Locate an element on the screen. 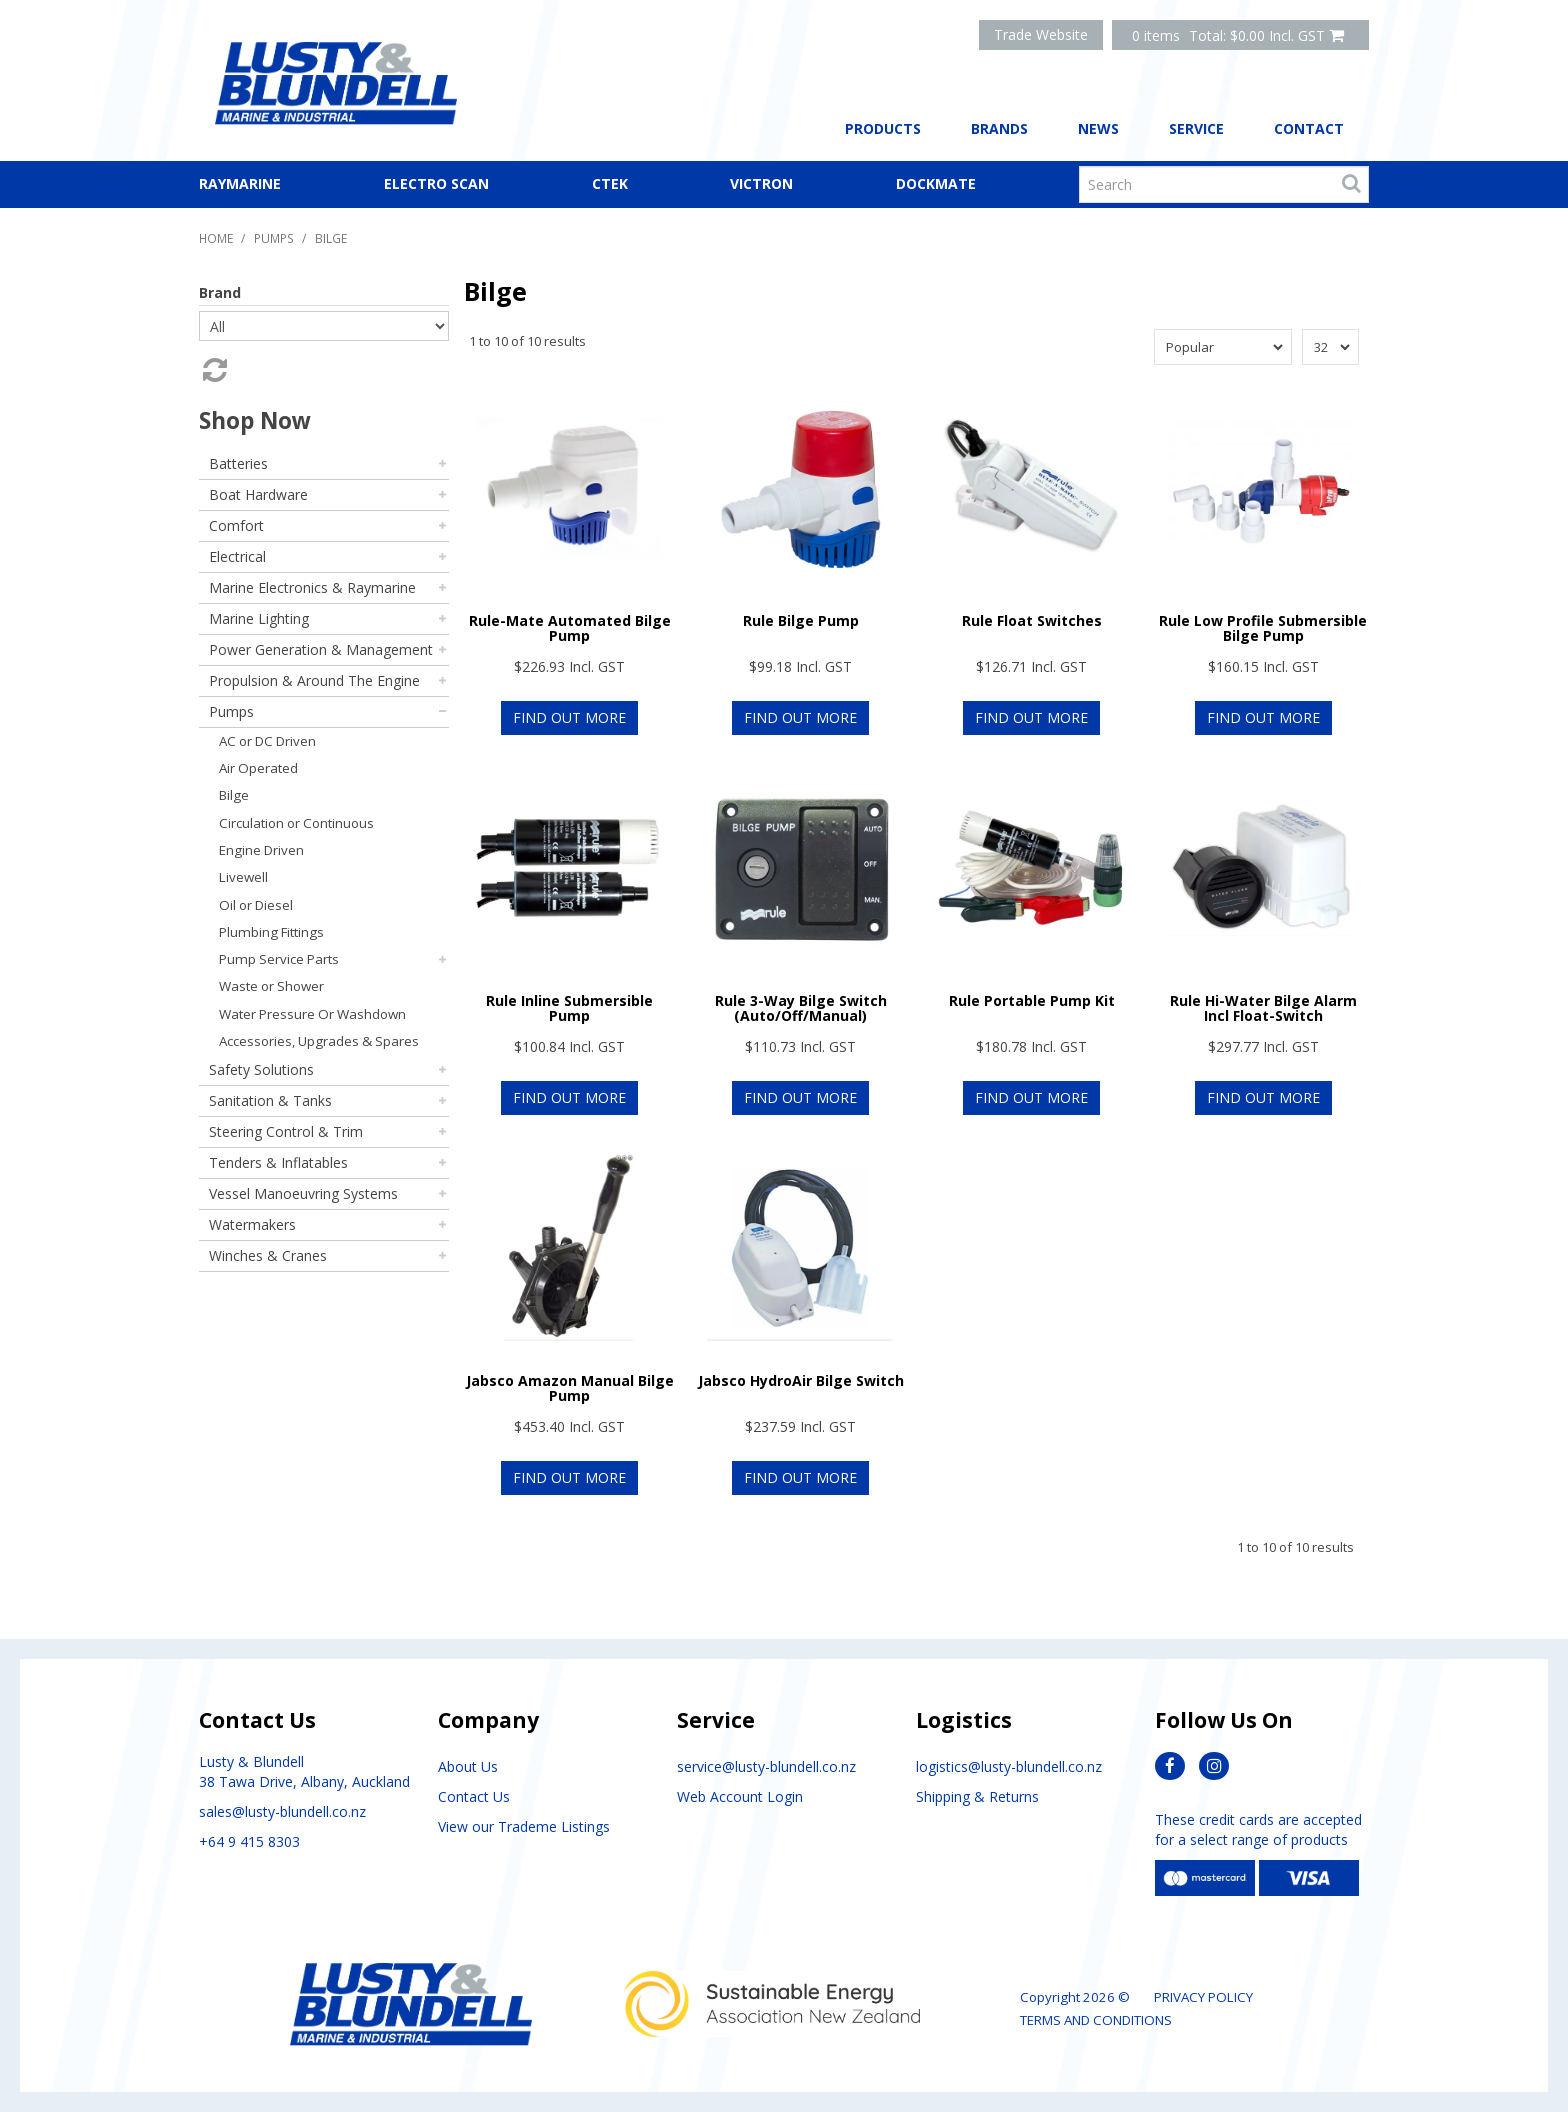 Image resolution: width=1568 pixels, height=2112 pixels. View our Trademe Listings is located at coordinates (524, 1826).